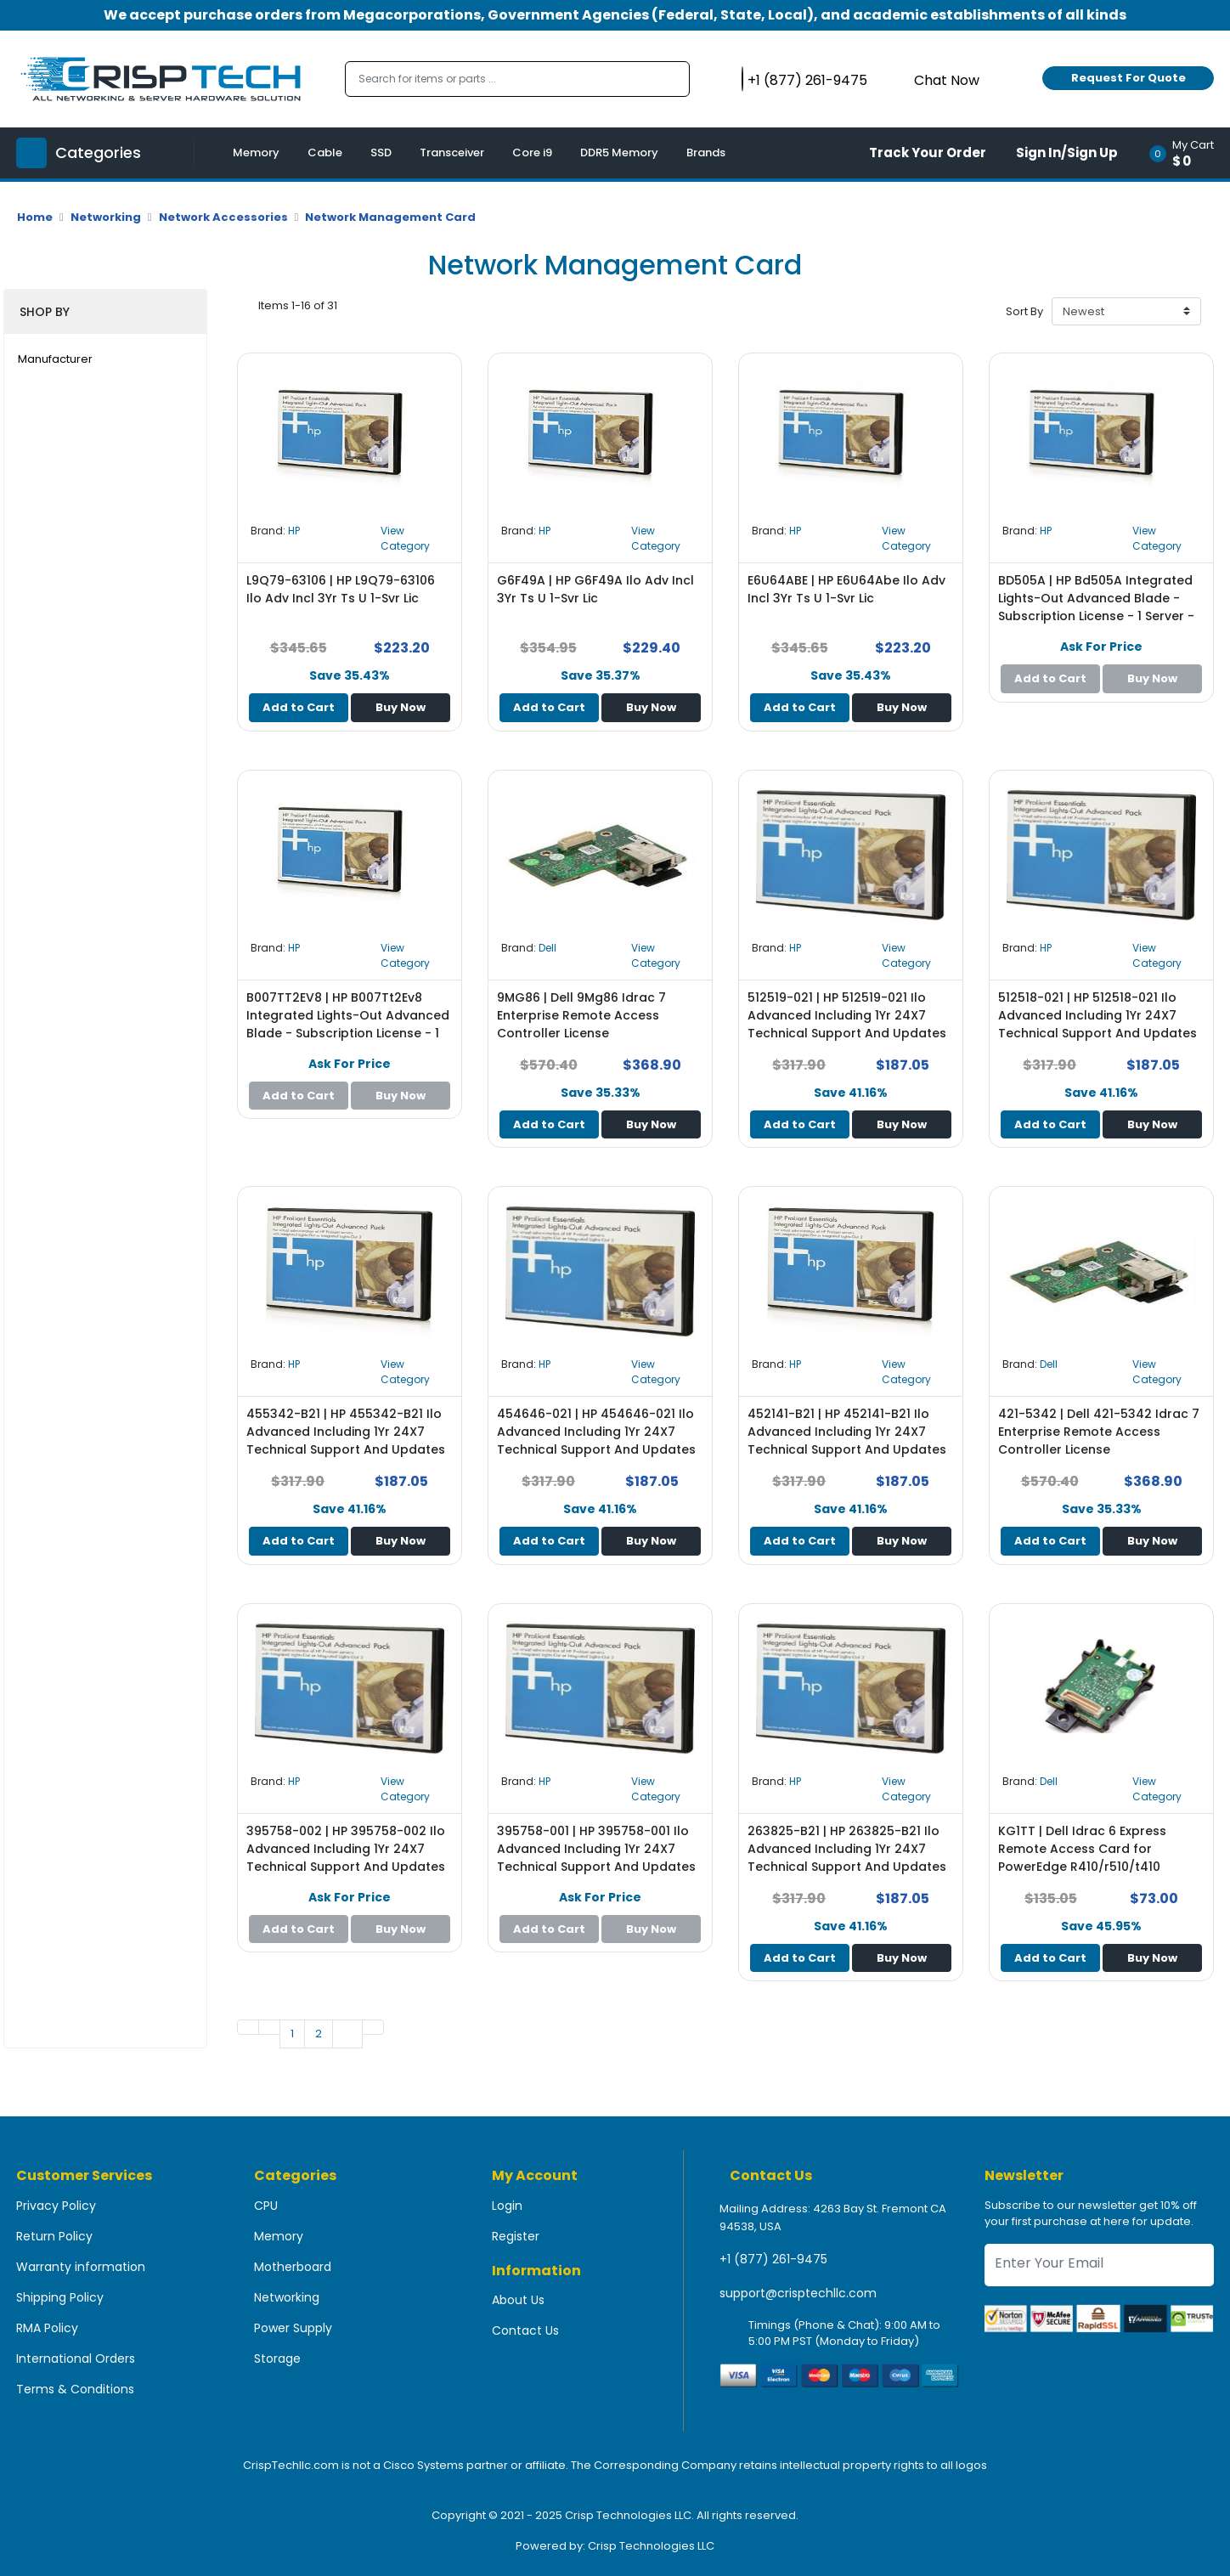 The height and width of the screenshot is (2576, 1230). Describe the element at coordinates (619, 152) in the screenshot. I see `DDR5 Memory` at that location.